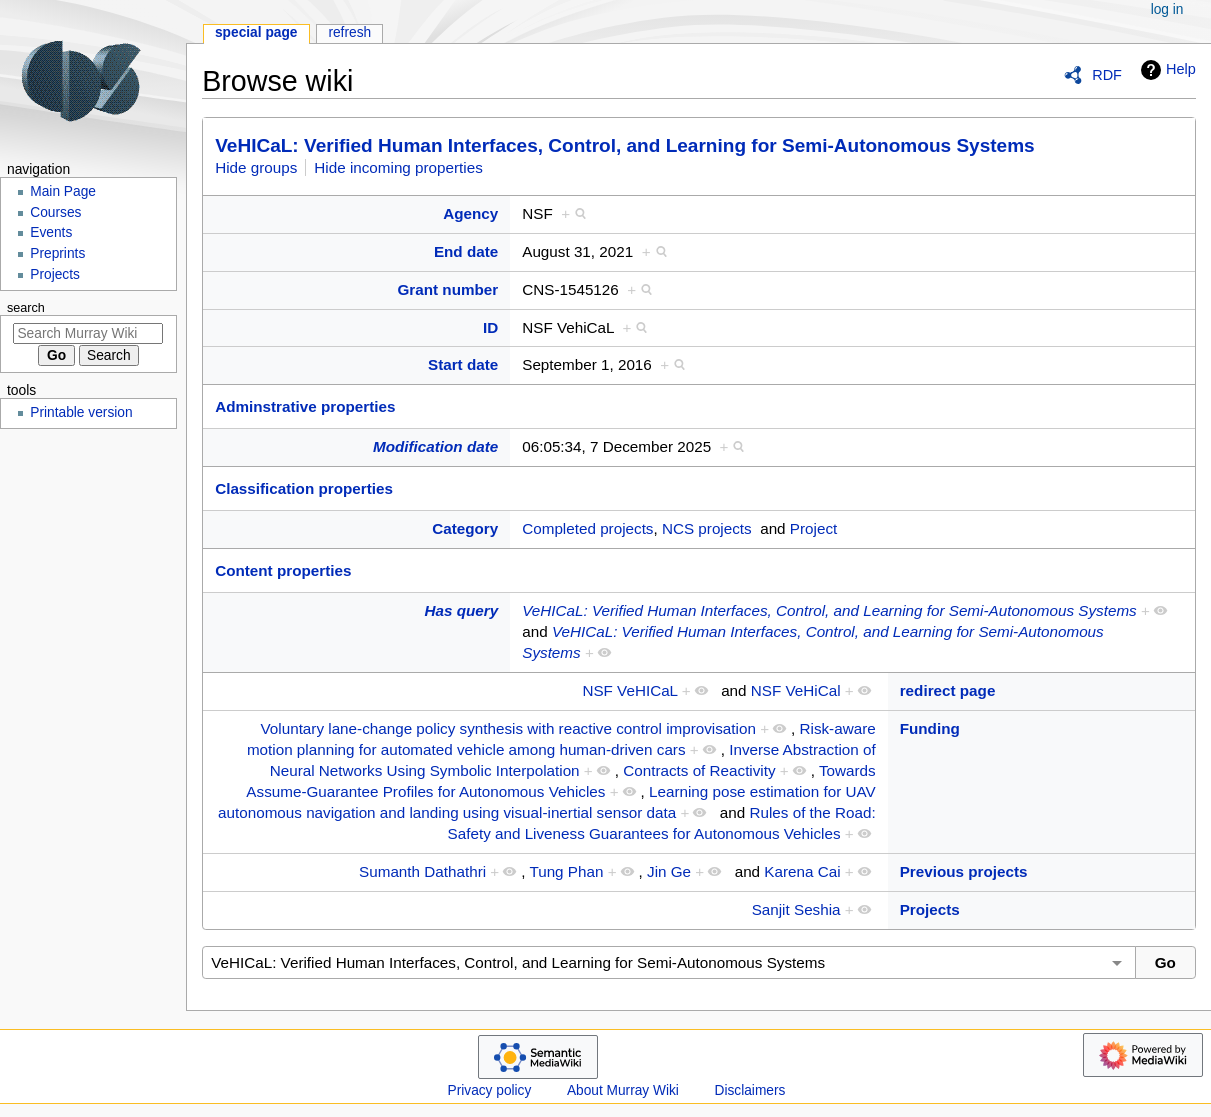 The height and width of the screenshot is (1117, 1211). What do you see at coordinates (283, 570) in the screenshot?
I see `Content properties` at bounding box center [283, 570].